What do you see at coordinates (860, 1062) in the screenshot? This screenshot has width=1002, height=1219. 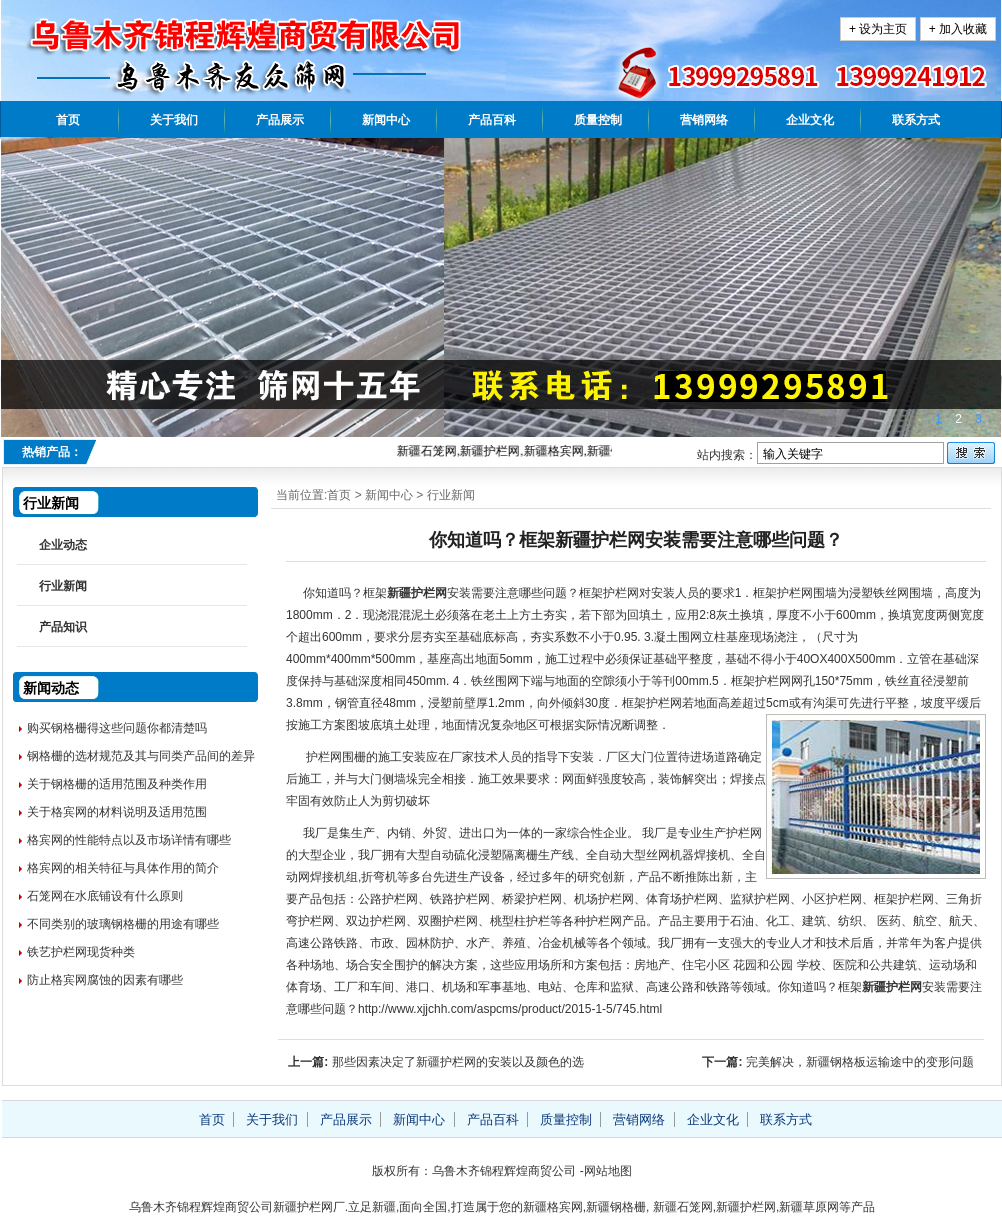 I see `完美解决，新疆钢格板运输途中的变形问题` at bounding box center [860, 1062].